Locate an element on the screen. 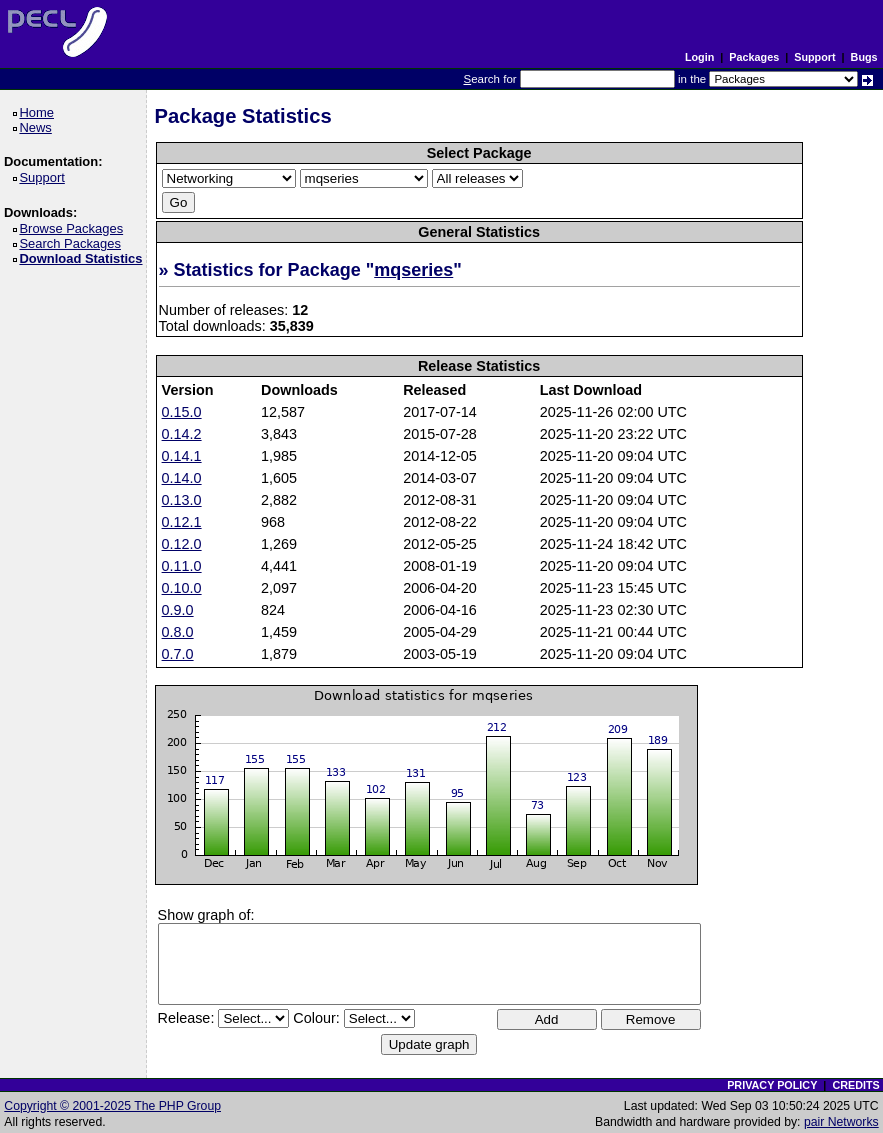  0.8.0 is located at coordinates (178, 632).